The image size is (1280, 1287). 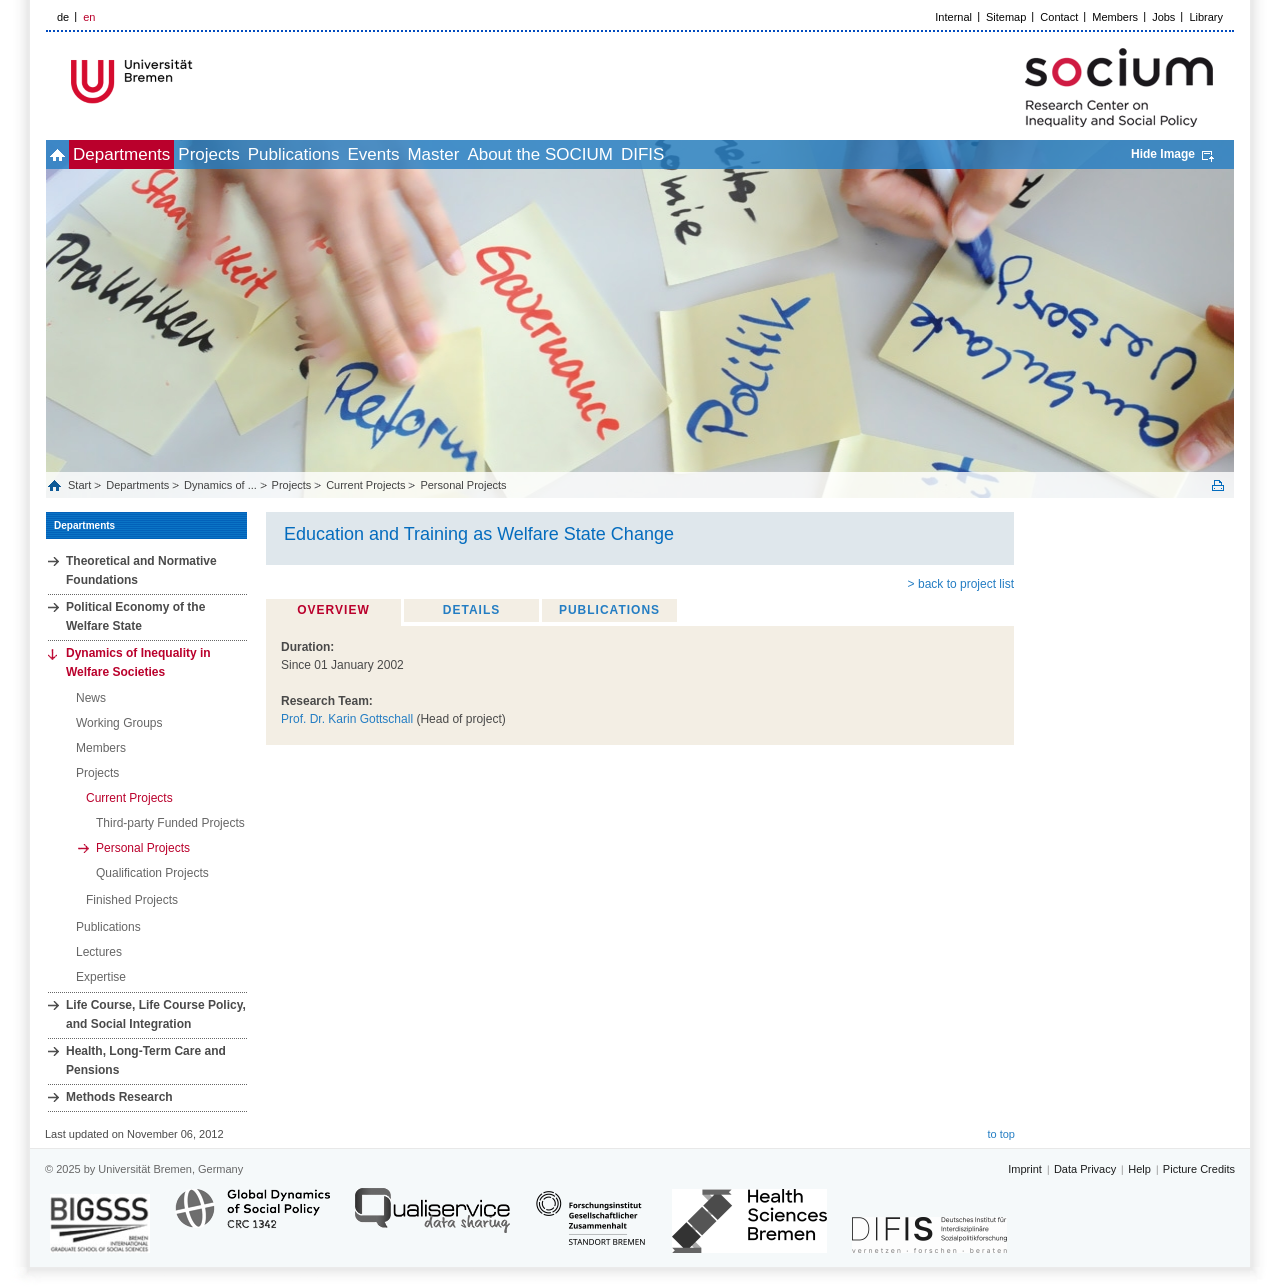 What do you see at coordinates (91, 698) in the screenshot?
I see `News` at bounding box center [91, 698].